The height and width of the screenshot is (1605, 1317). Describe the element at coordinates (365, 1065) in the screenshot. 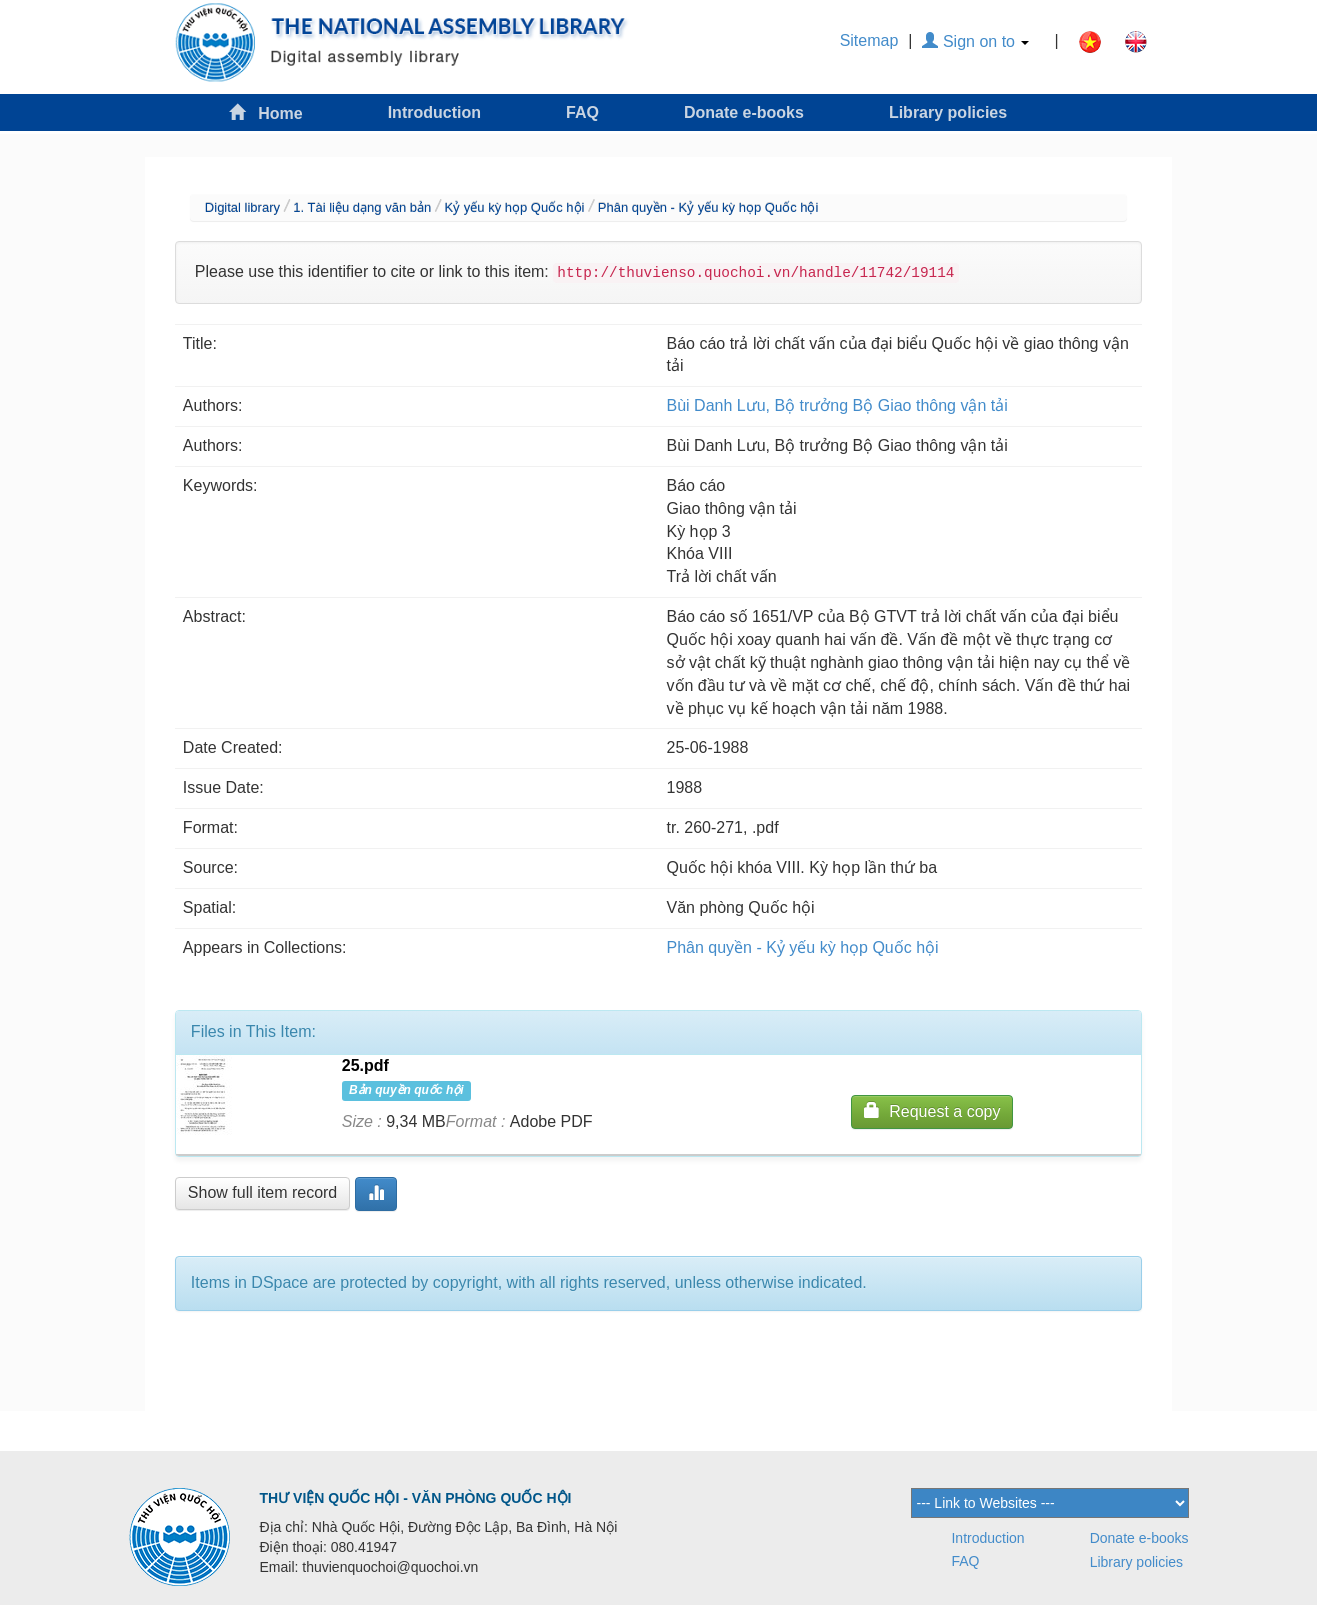

I see `25.pdf` at that location.